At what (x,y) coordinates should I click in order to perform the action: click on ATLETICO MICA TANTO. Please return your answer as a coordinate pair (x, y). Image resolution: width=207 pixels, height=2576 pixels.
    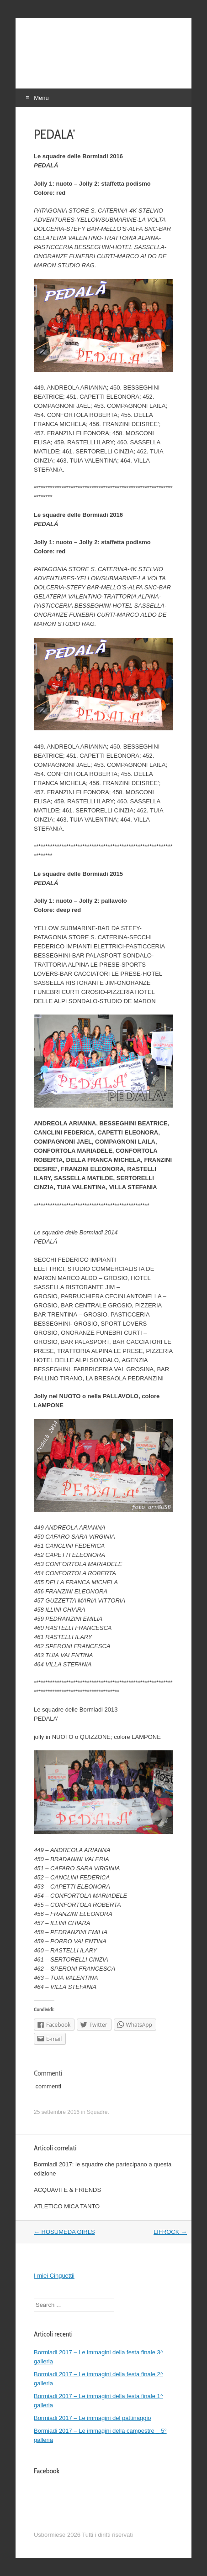
    Looking at the image, I should click on (67, 2206).